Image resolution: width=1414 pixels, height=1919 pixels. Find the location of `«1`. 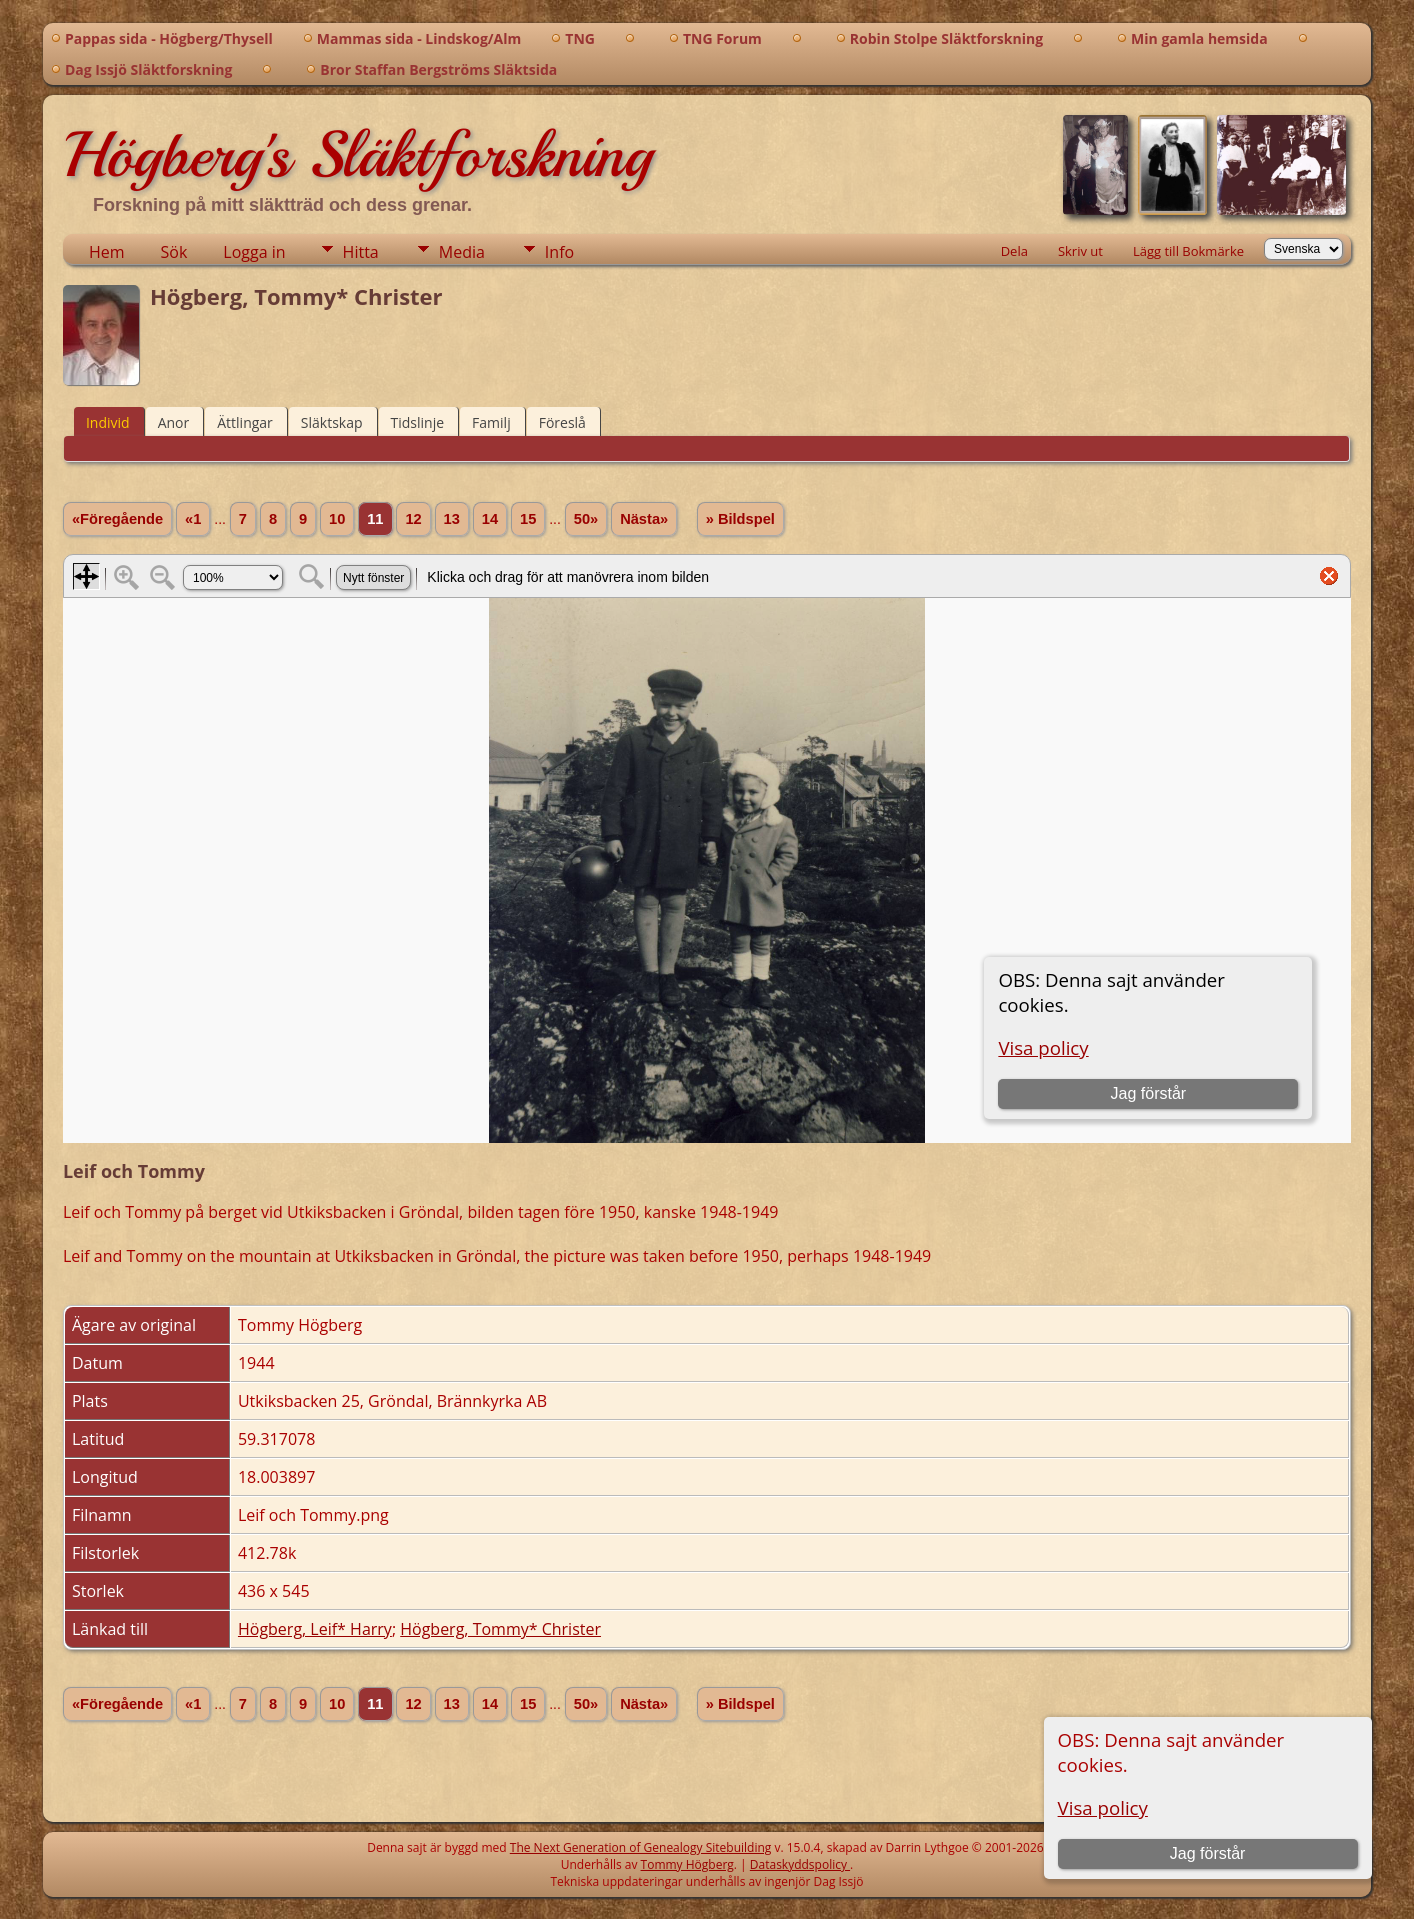

«1 is located at coordinates (193, 519).